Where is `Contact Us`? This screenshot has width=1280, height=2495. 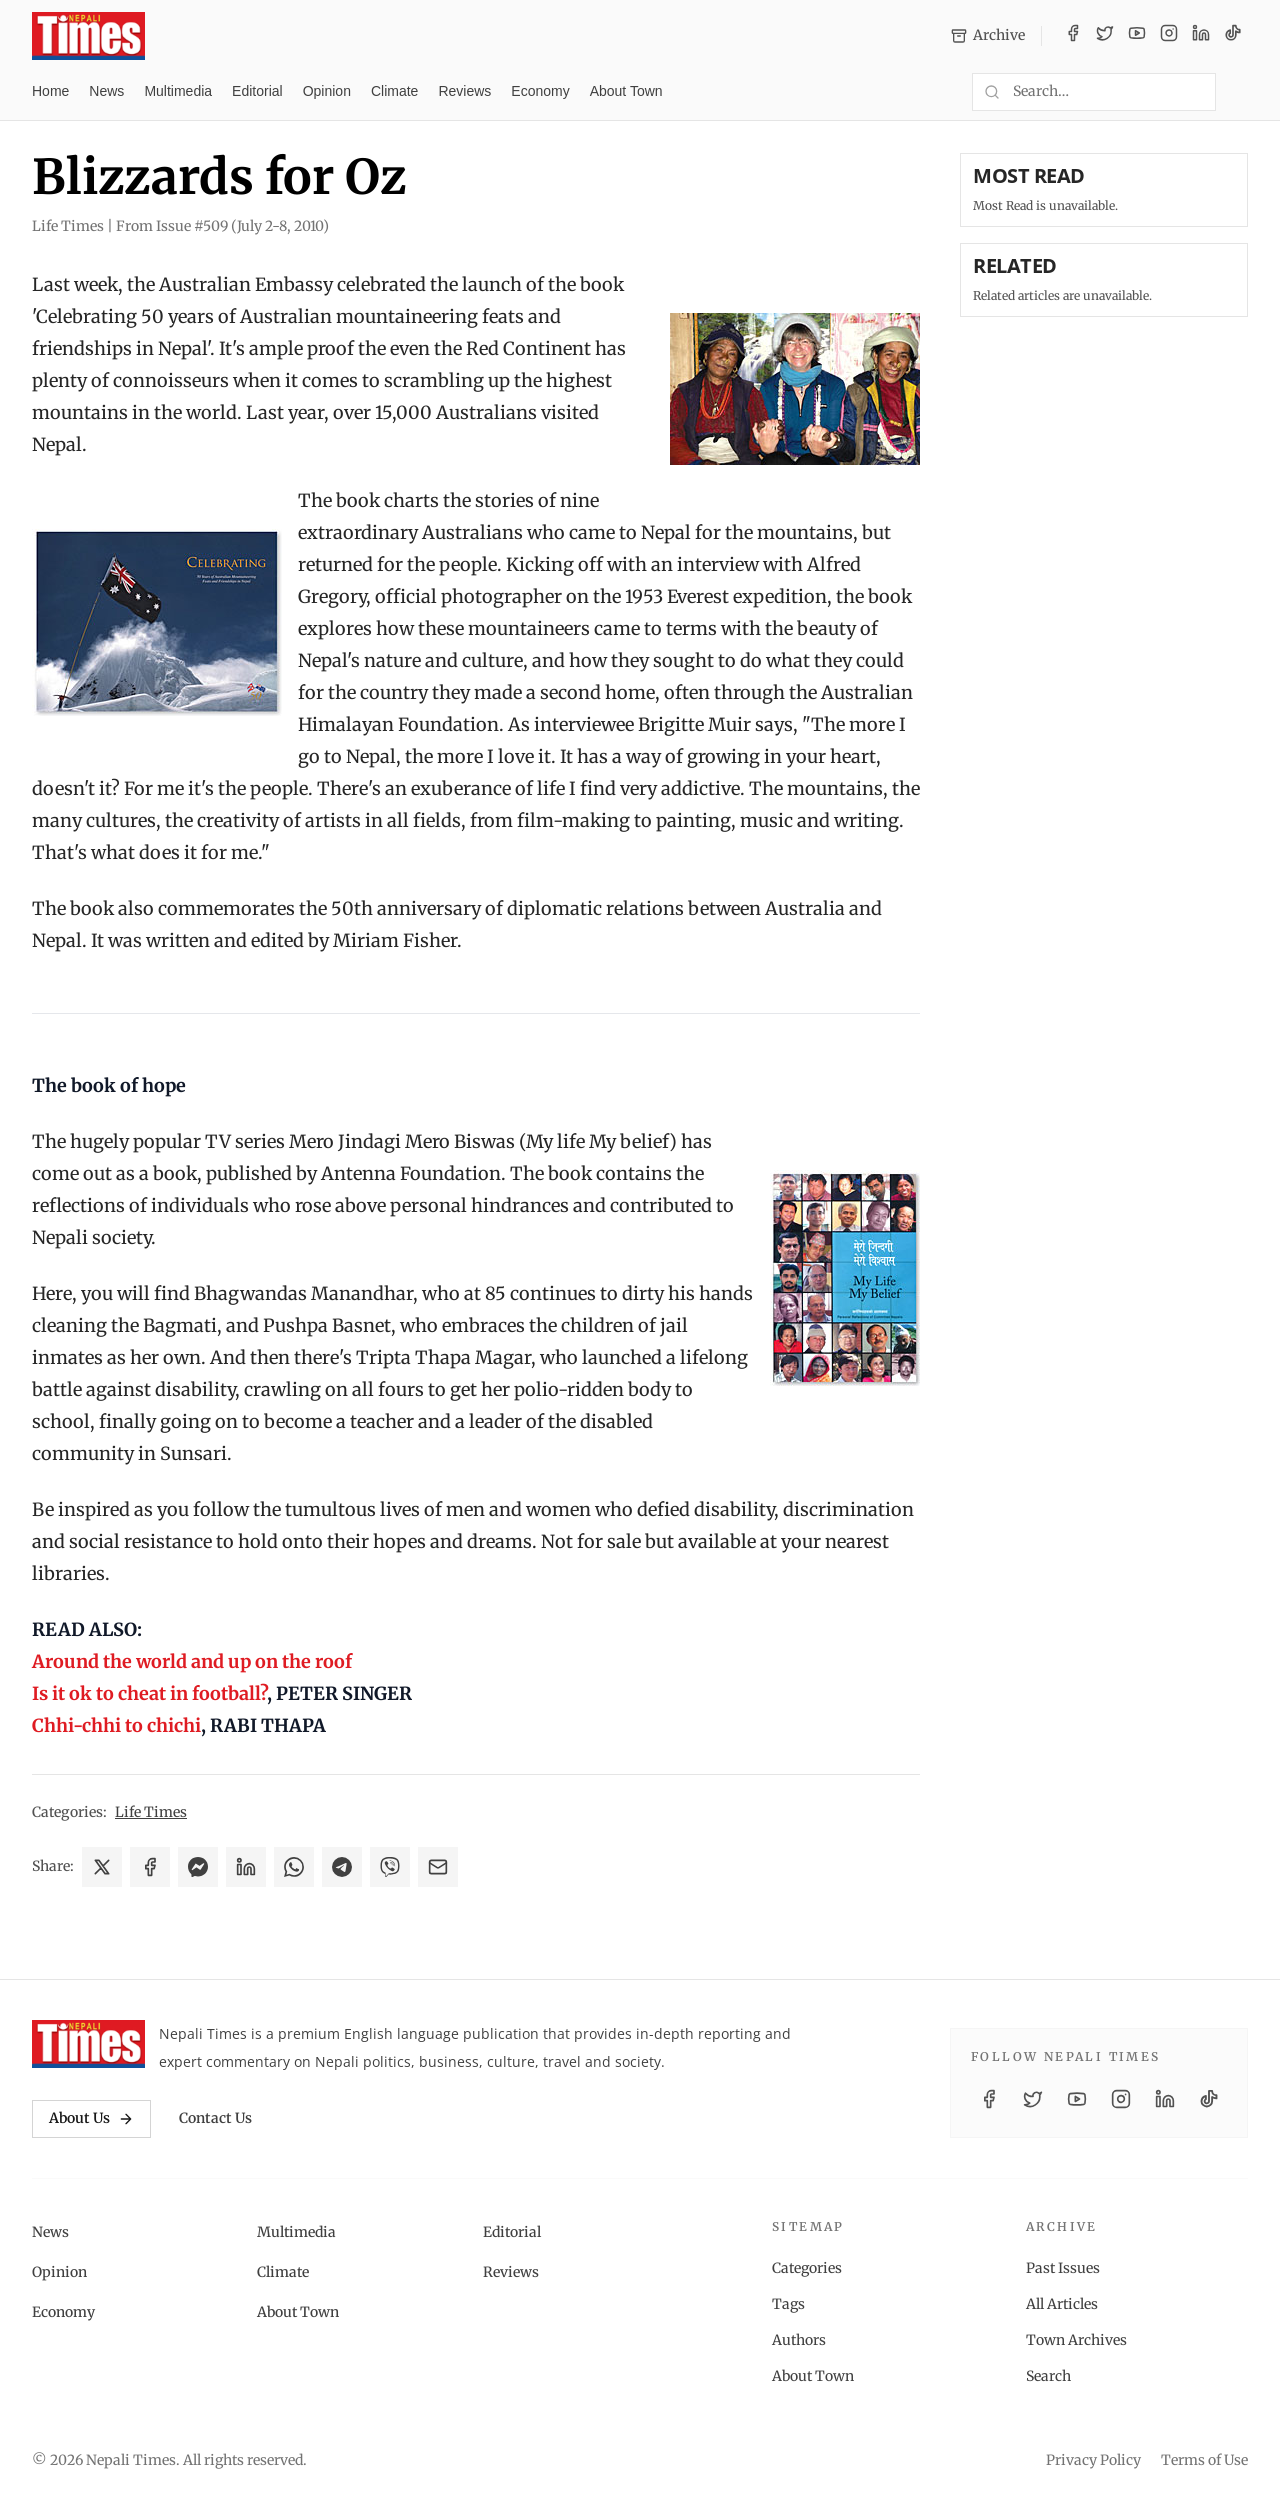 Contact Us is located at coordinates (215, 2118).